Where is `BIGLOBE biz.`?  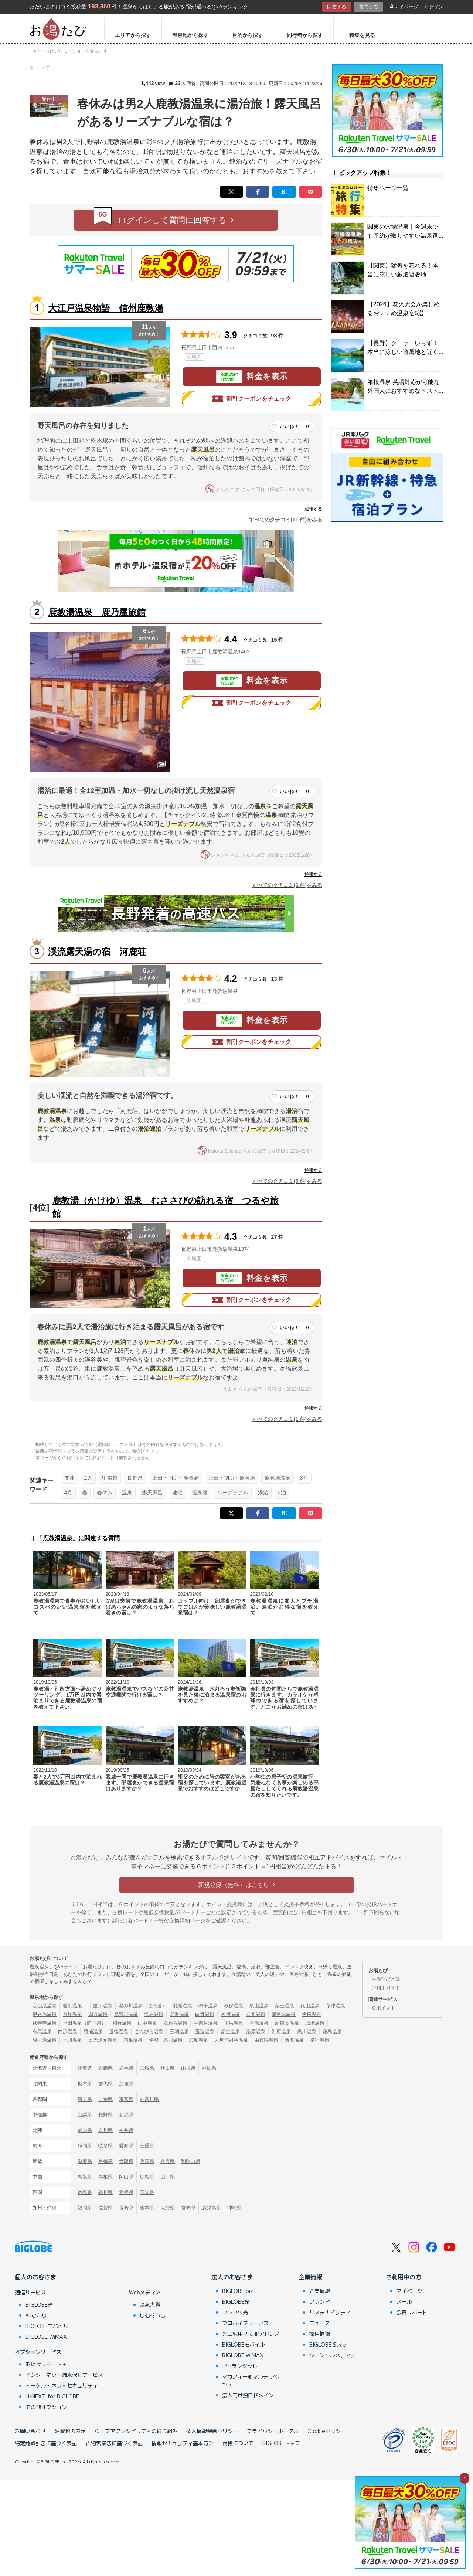 BIGLOBE biz. is located at coordinates (238, 2290).